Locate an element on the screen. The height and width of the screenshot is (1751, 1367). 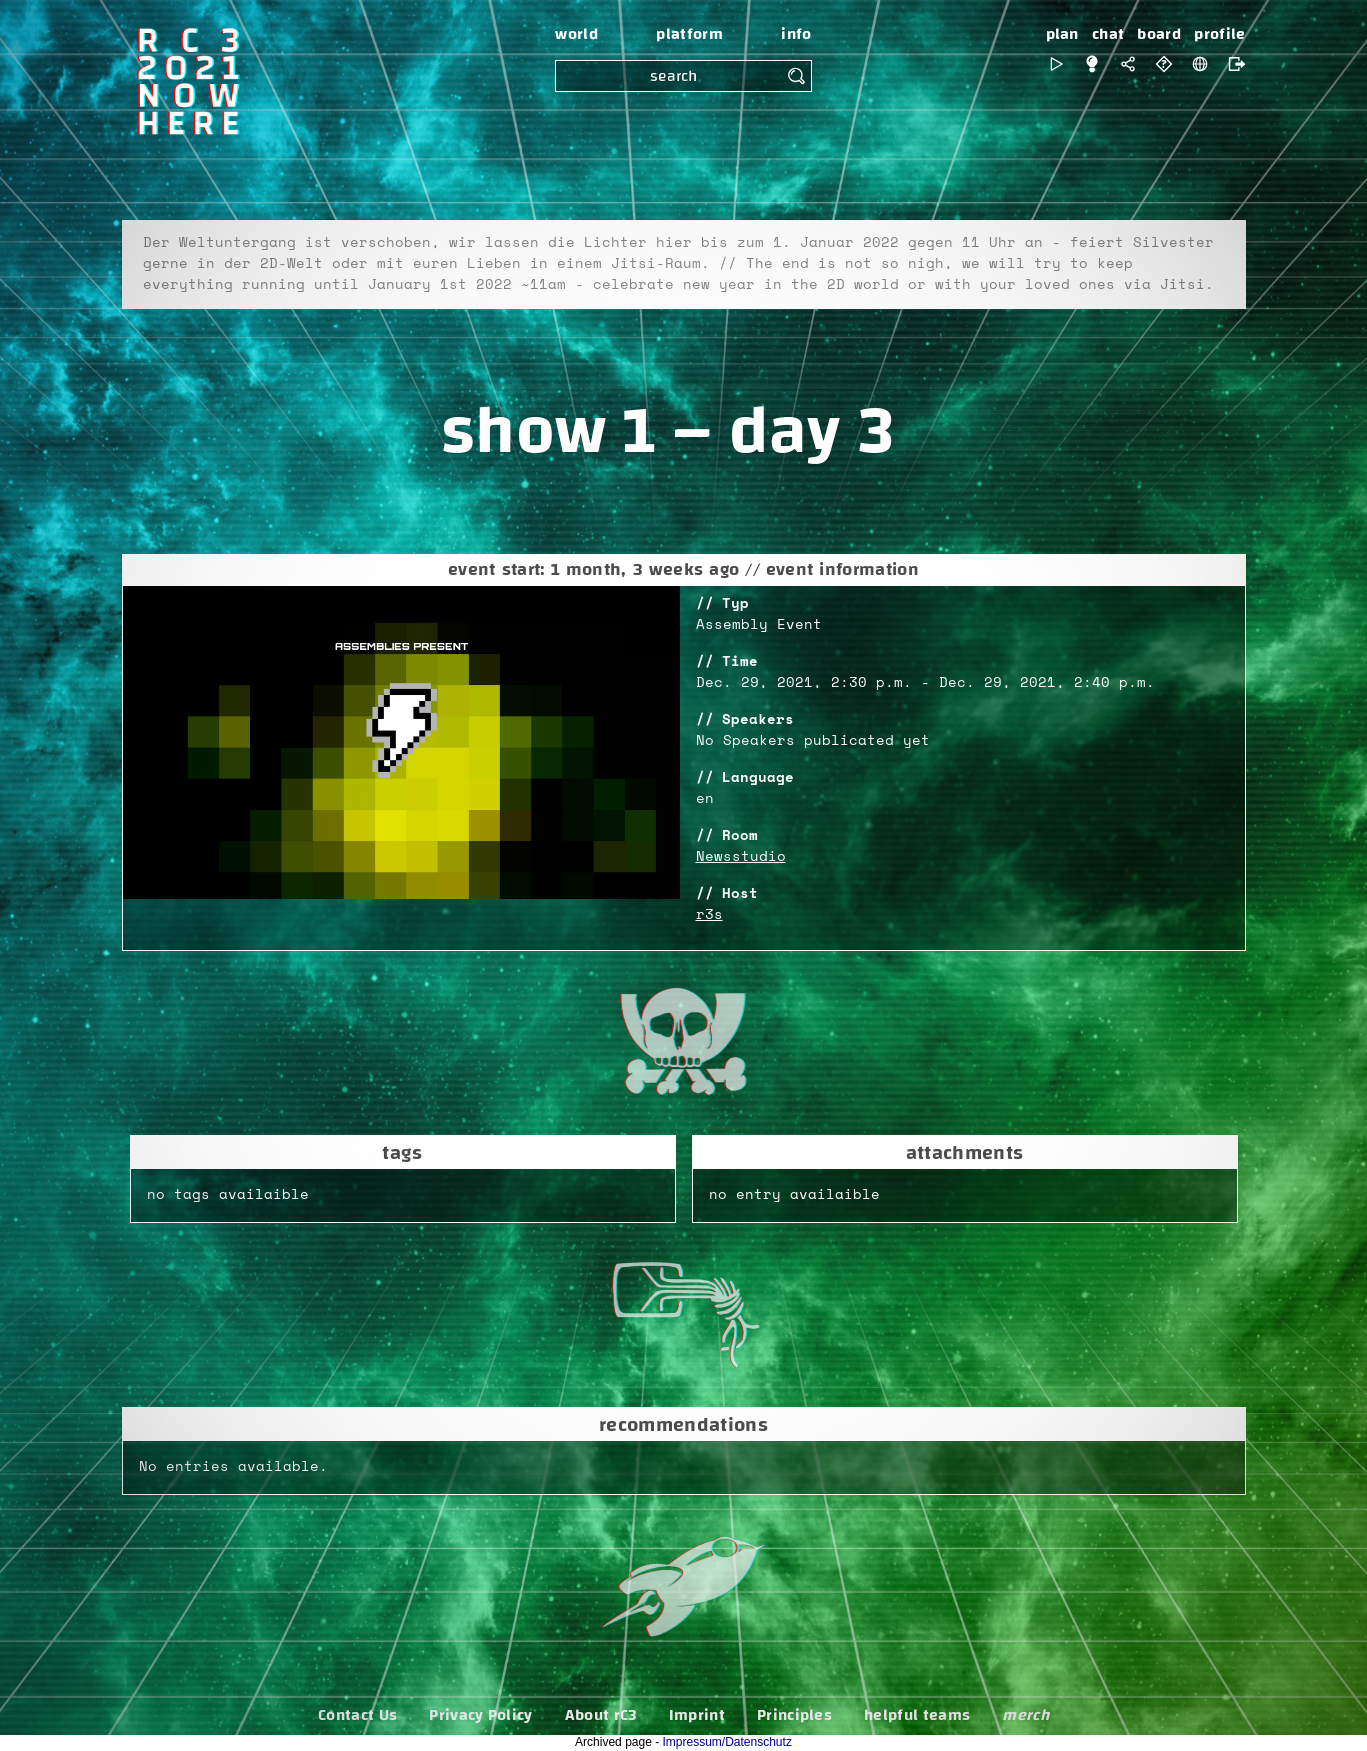
merch is located at coordinates (1025, 1715).